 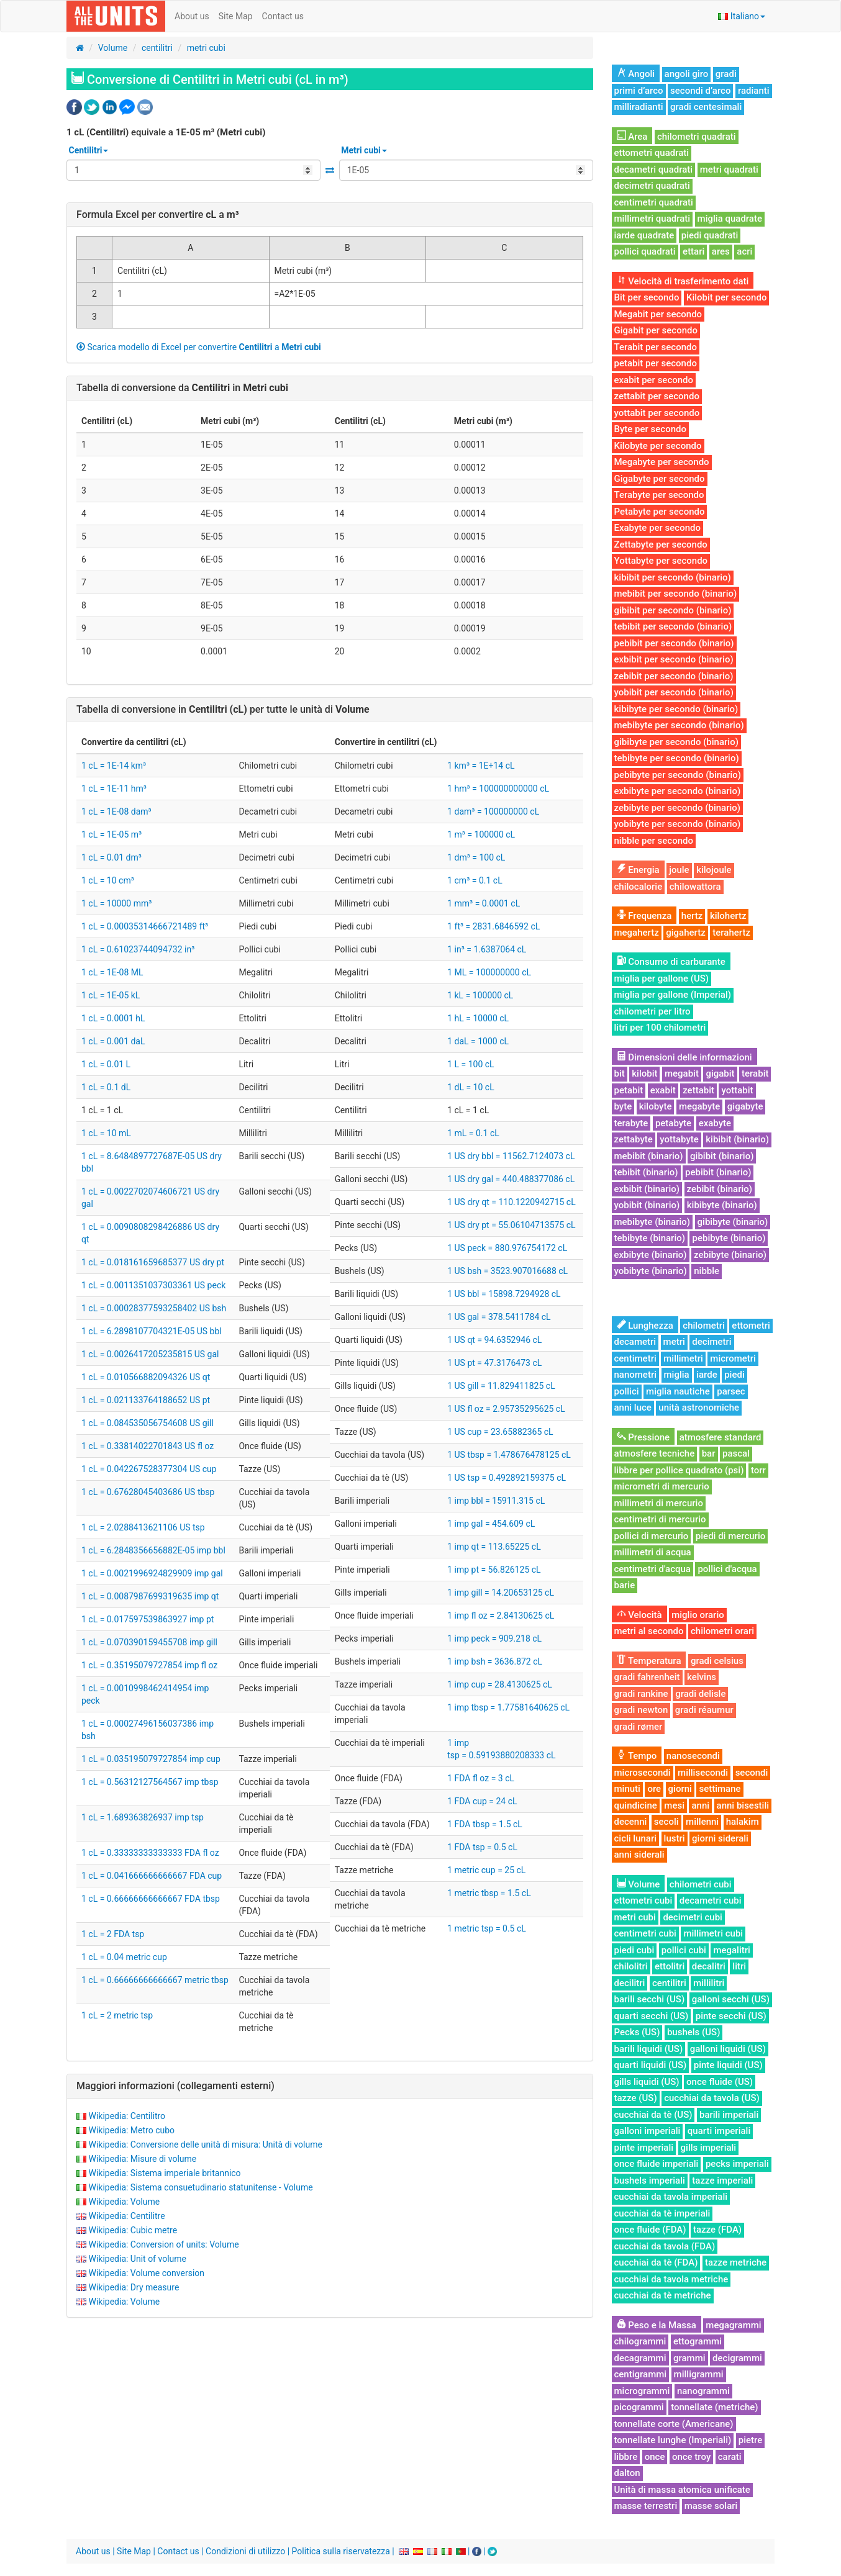 What do you see at coordinates (754, 90) in the screenshot?
I see `radianti` at bounding box center [754, 90].